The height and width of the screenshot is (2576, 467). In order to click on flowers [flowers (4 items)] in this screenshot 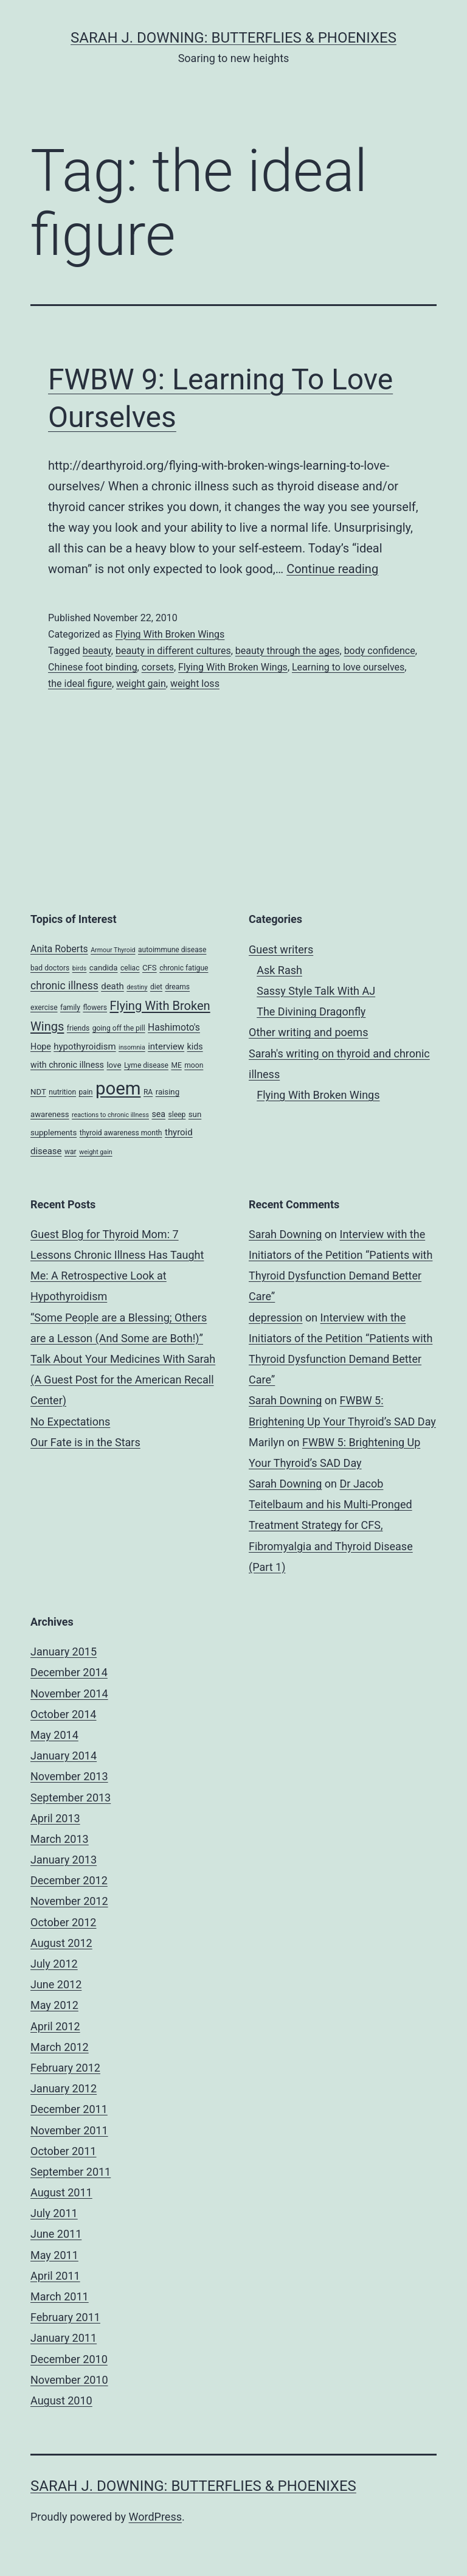, I will do `click(95, 1007)`.